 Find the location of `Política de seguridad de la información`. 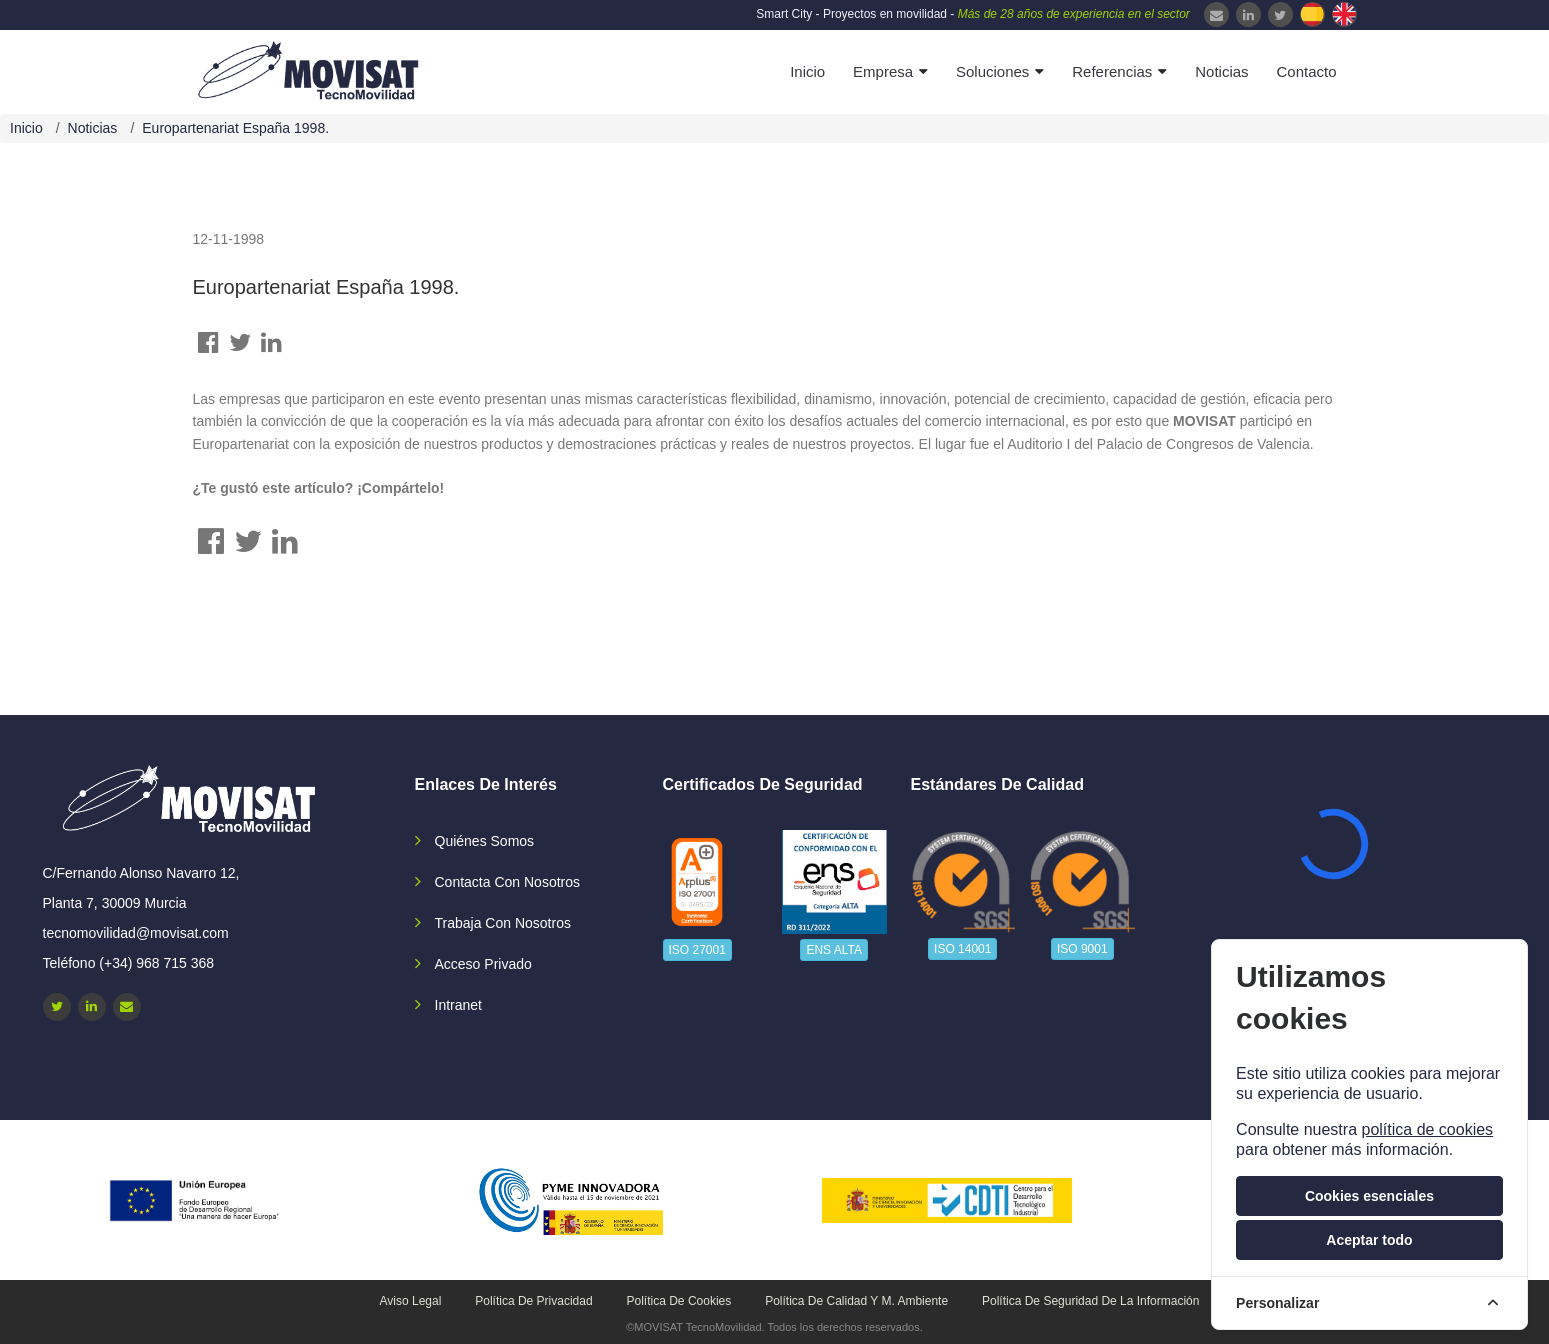

Política de seguridad de la información is located at coordinates (1090, 1301).